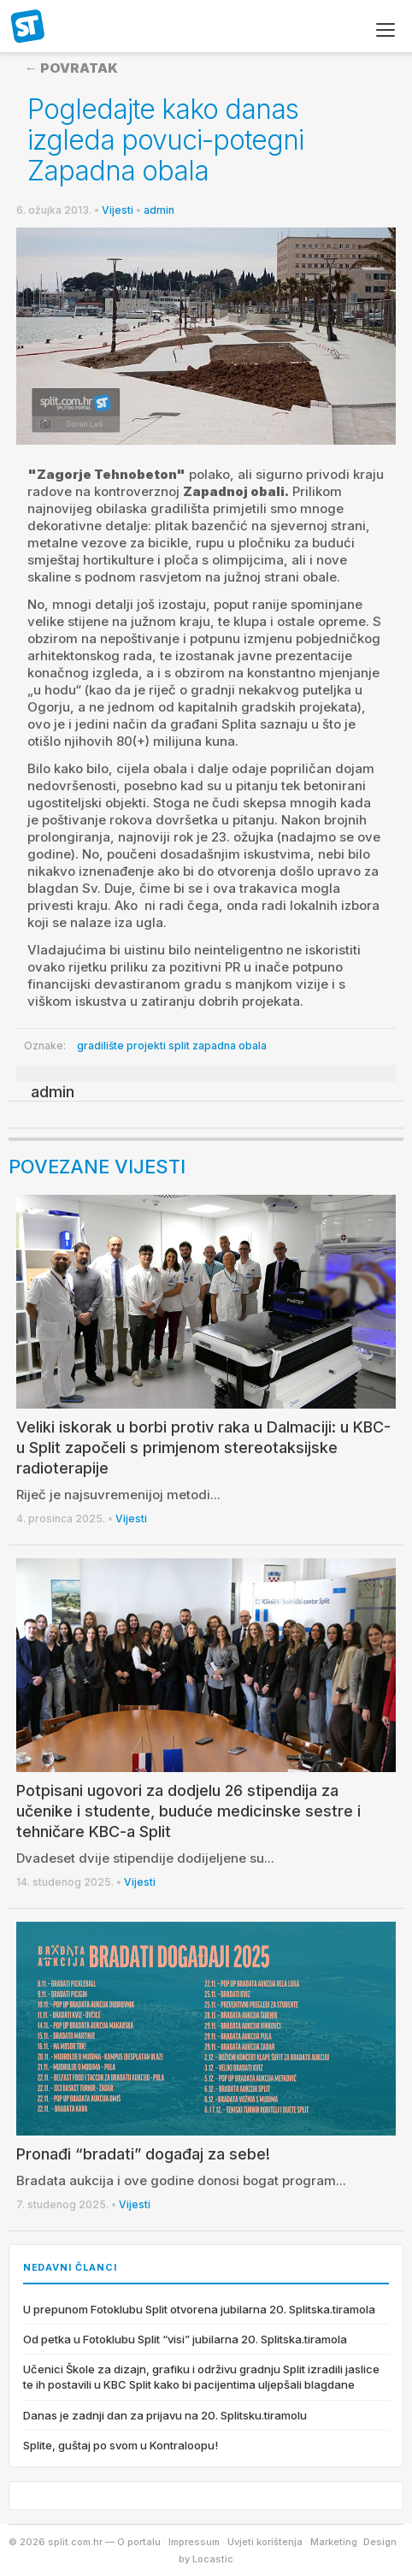 This screenshot has width=412, height=2576. I want to click on ← Povratak, so click(71, 68).